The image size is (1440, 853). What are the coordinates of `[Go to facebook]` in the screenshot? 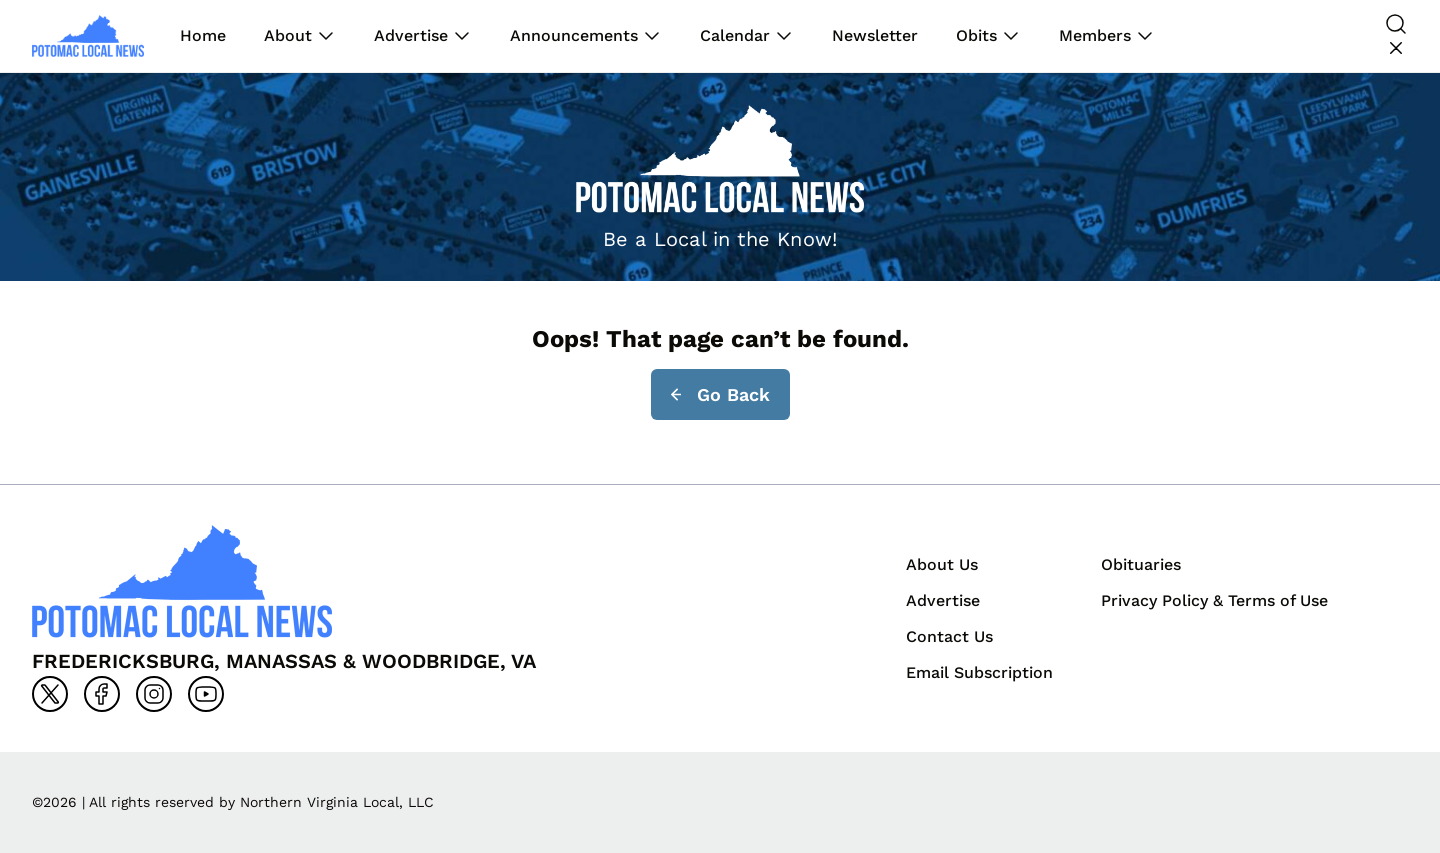 It's located at (102, 694).